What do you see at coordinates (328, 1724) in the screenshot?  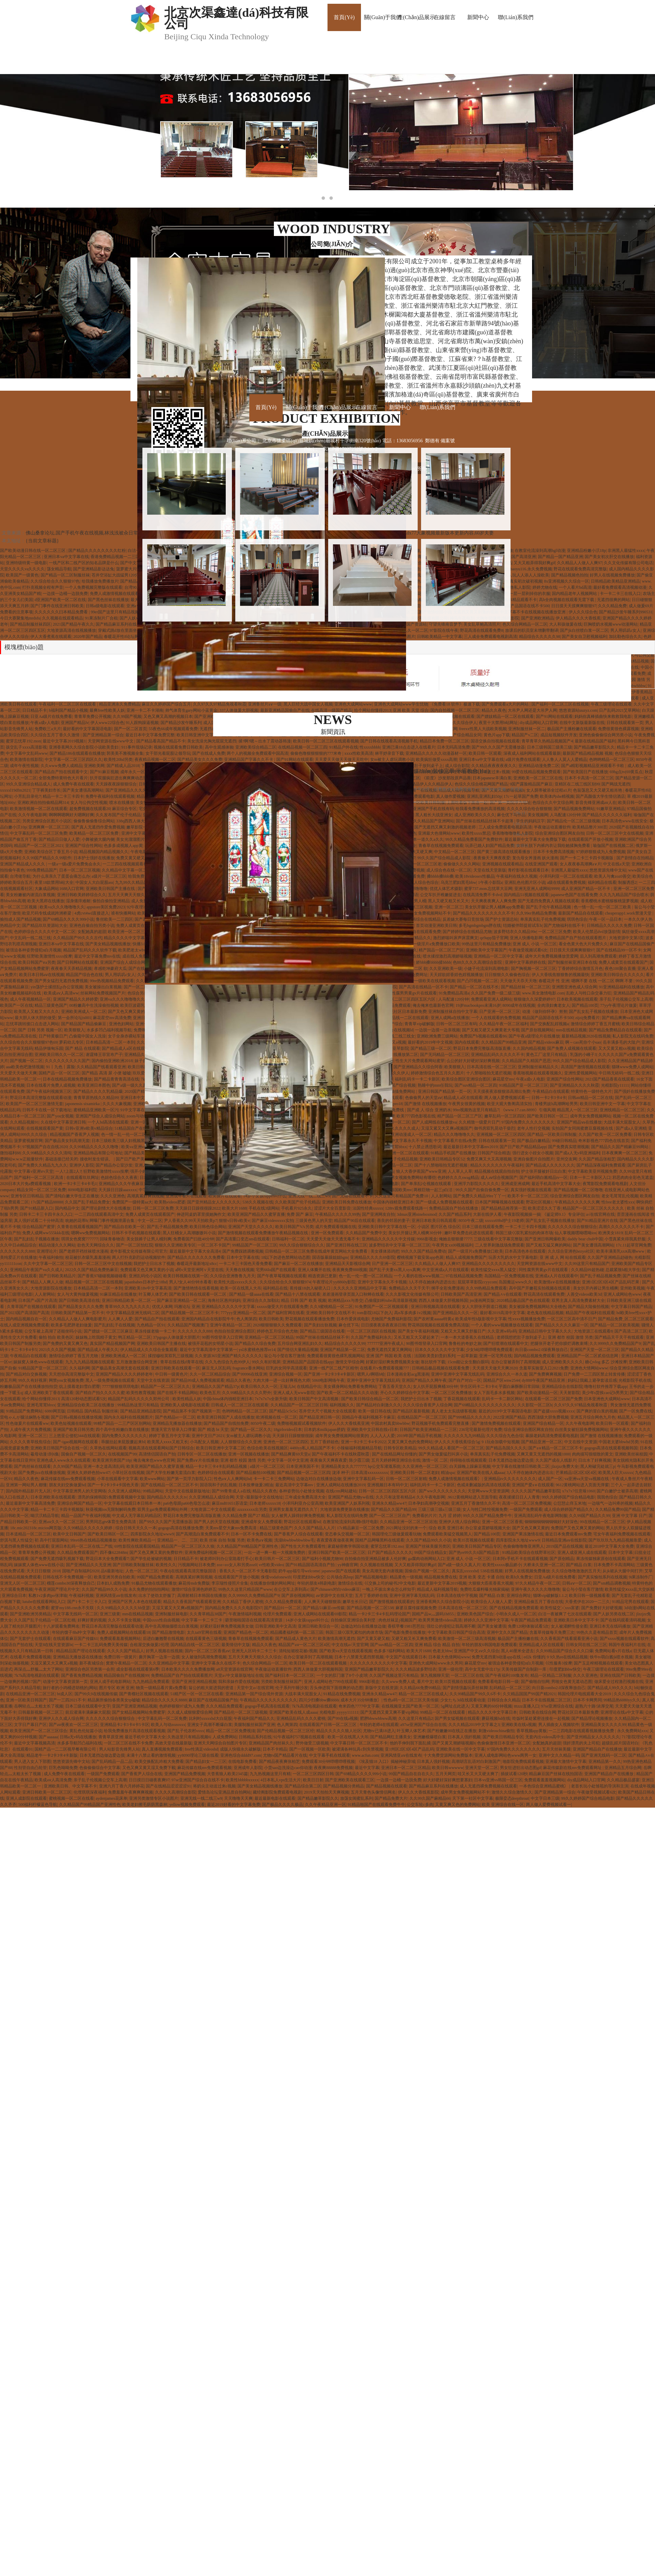 I see `在线观看国产日韩一区二区三区` at bounding box center [328, 1724].